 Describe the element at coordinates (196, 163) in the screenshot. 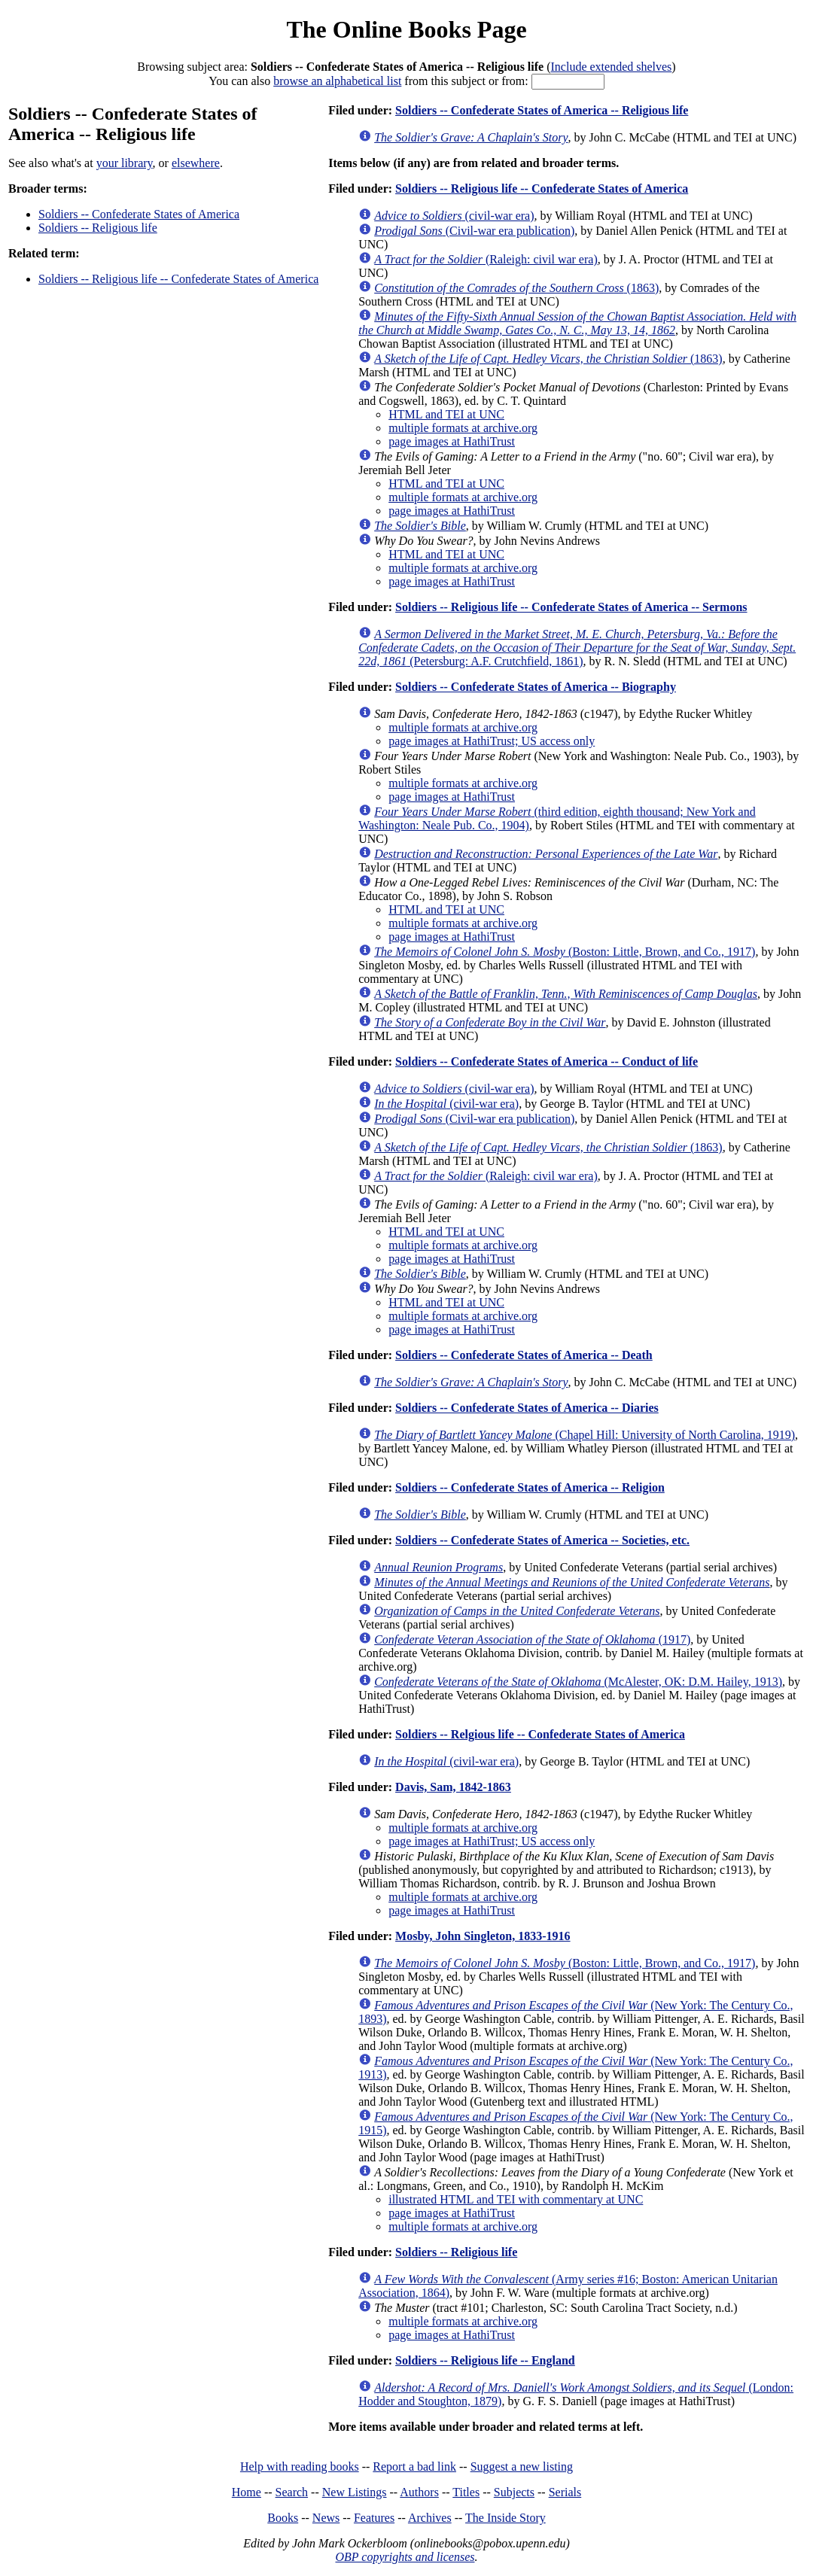

I see `elsewhere` at that location.